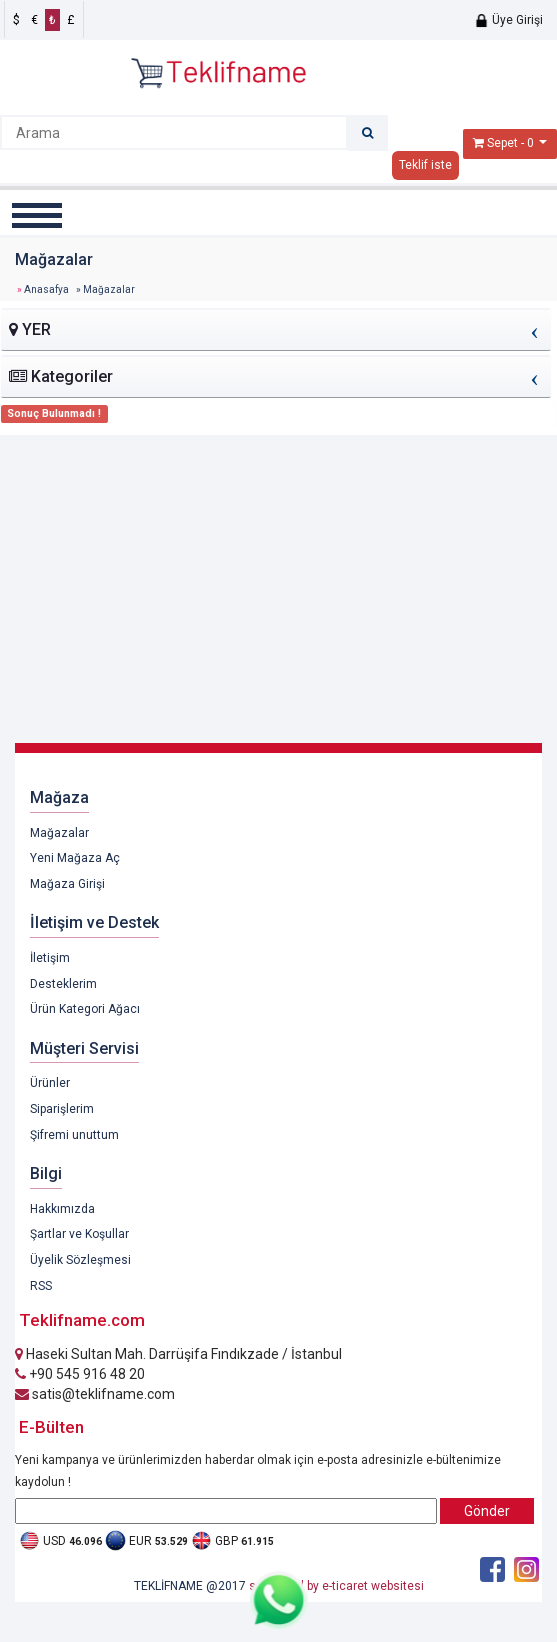 The image size is (557, 1642). I want to click on Mağaza Girişi, so click(67, 884).